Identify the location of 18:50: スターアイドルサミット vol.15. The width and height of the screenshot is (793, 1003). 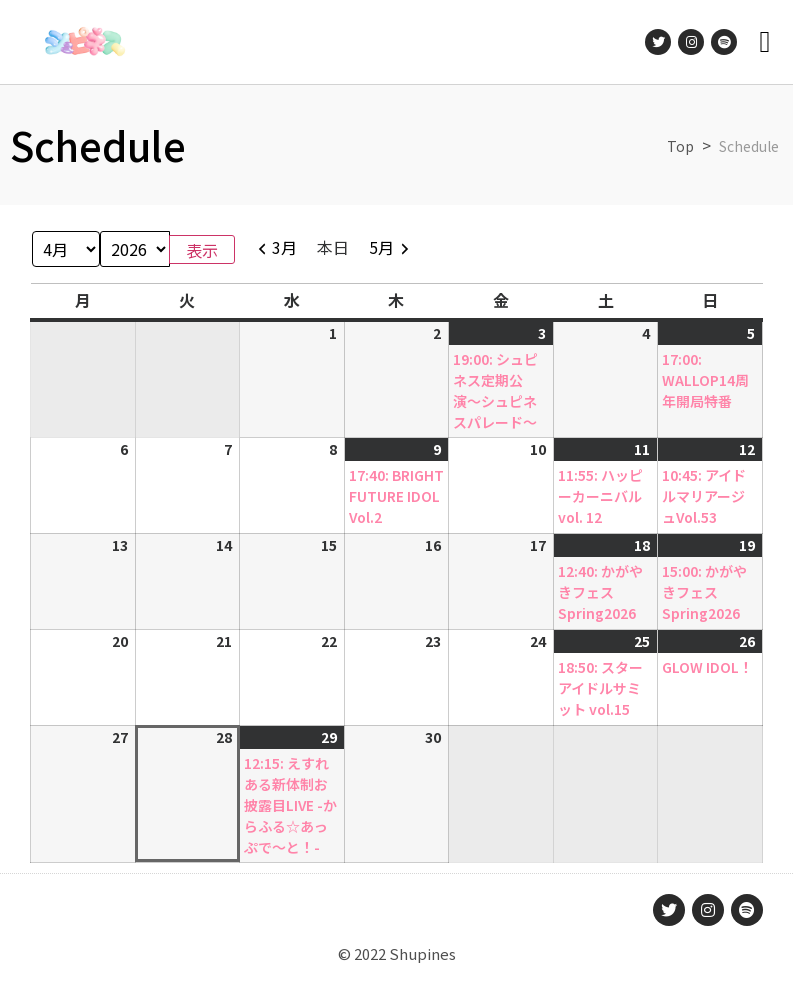
(600, 688).